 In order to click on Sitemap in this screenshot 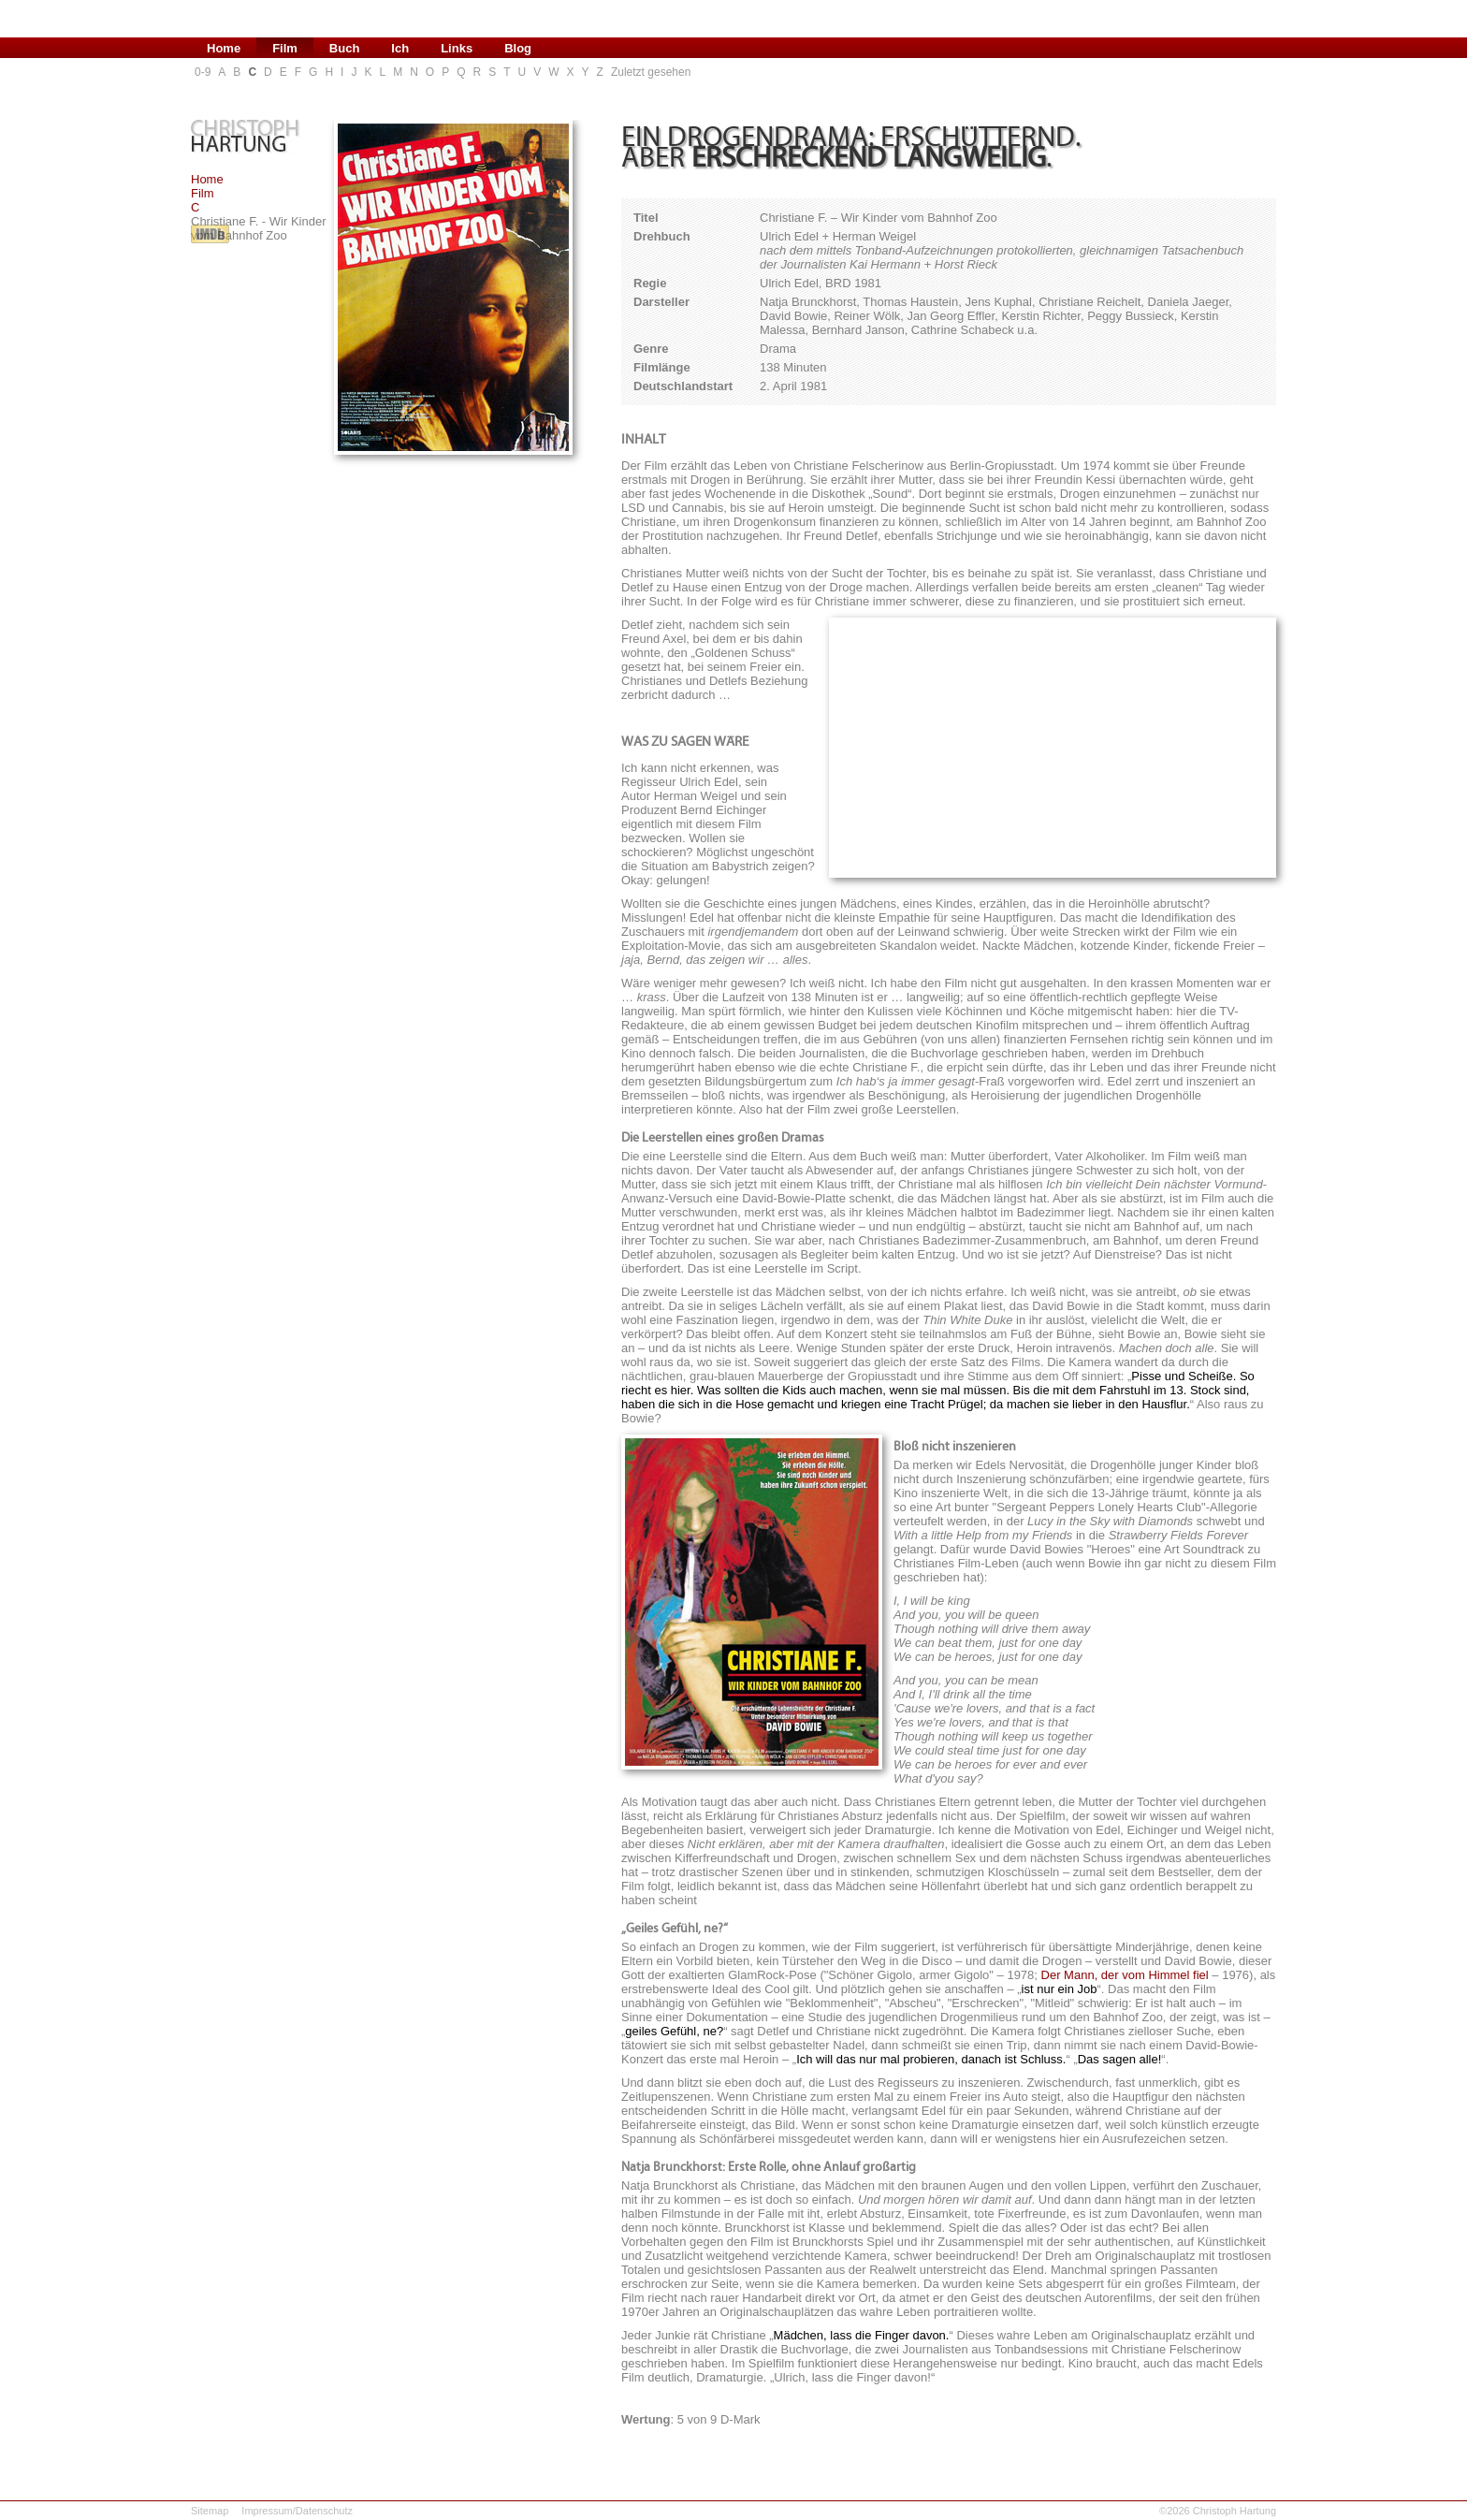, I will do `click(209, 2510)`.